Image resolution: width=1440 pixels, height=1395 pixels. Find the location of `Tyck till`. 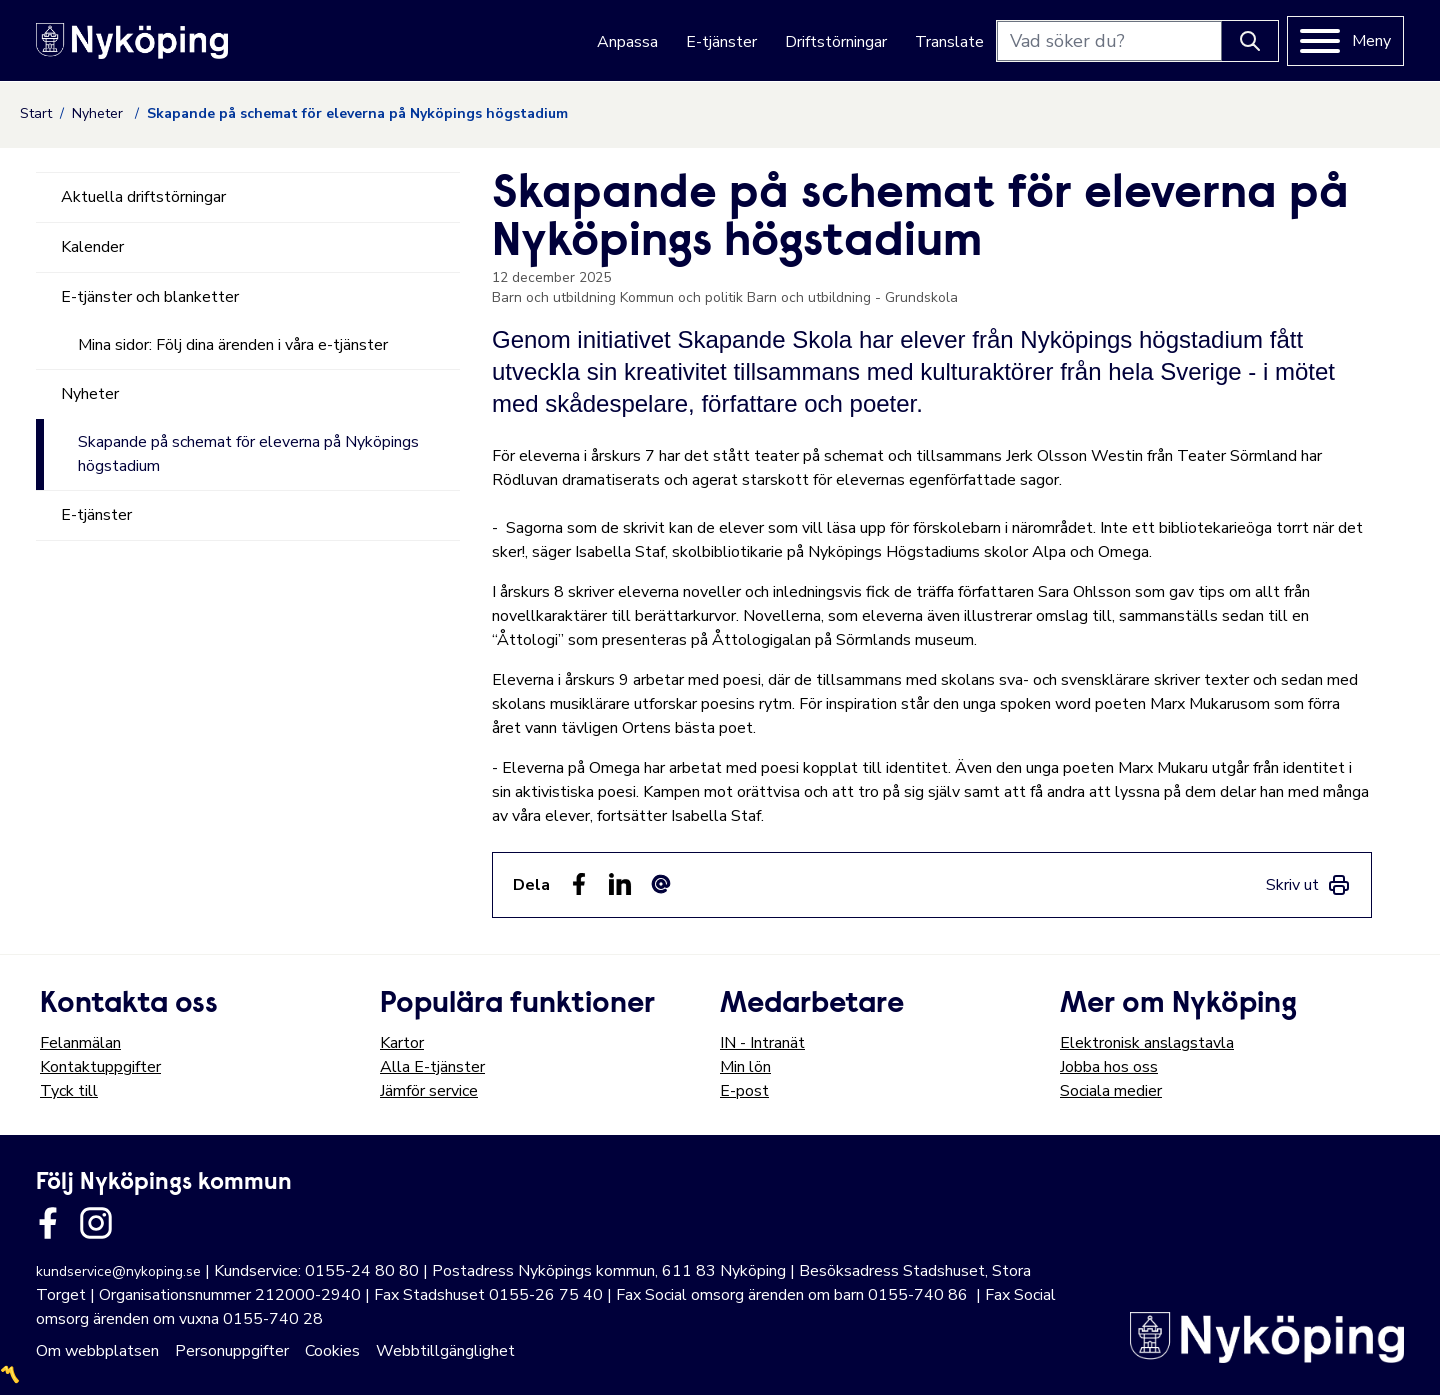

Tyck till is located at coordinates (69, 1091).